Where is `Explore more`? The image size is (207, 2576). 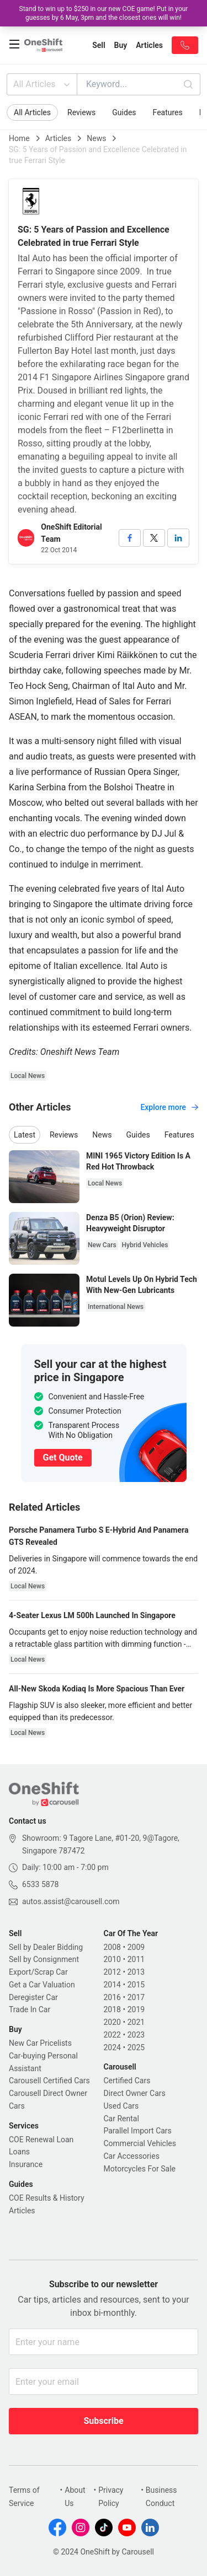
Explore more is located at coordinates (169, 1107).